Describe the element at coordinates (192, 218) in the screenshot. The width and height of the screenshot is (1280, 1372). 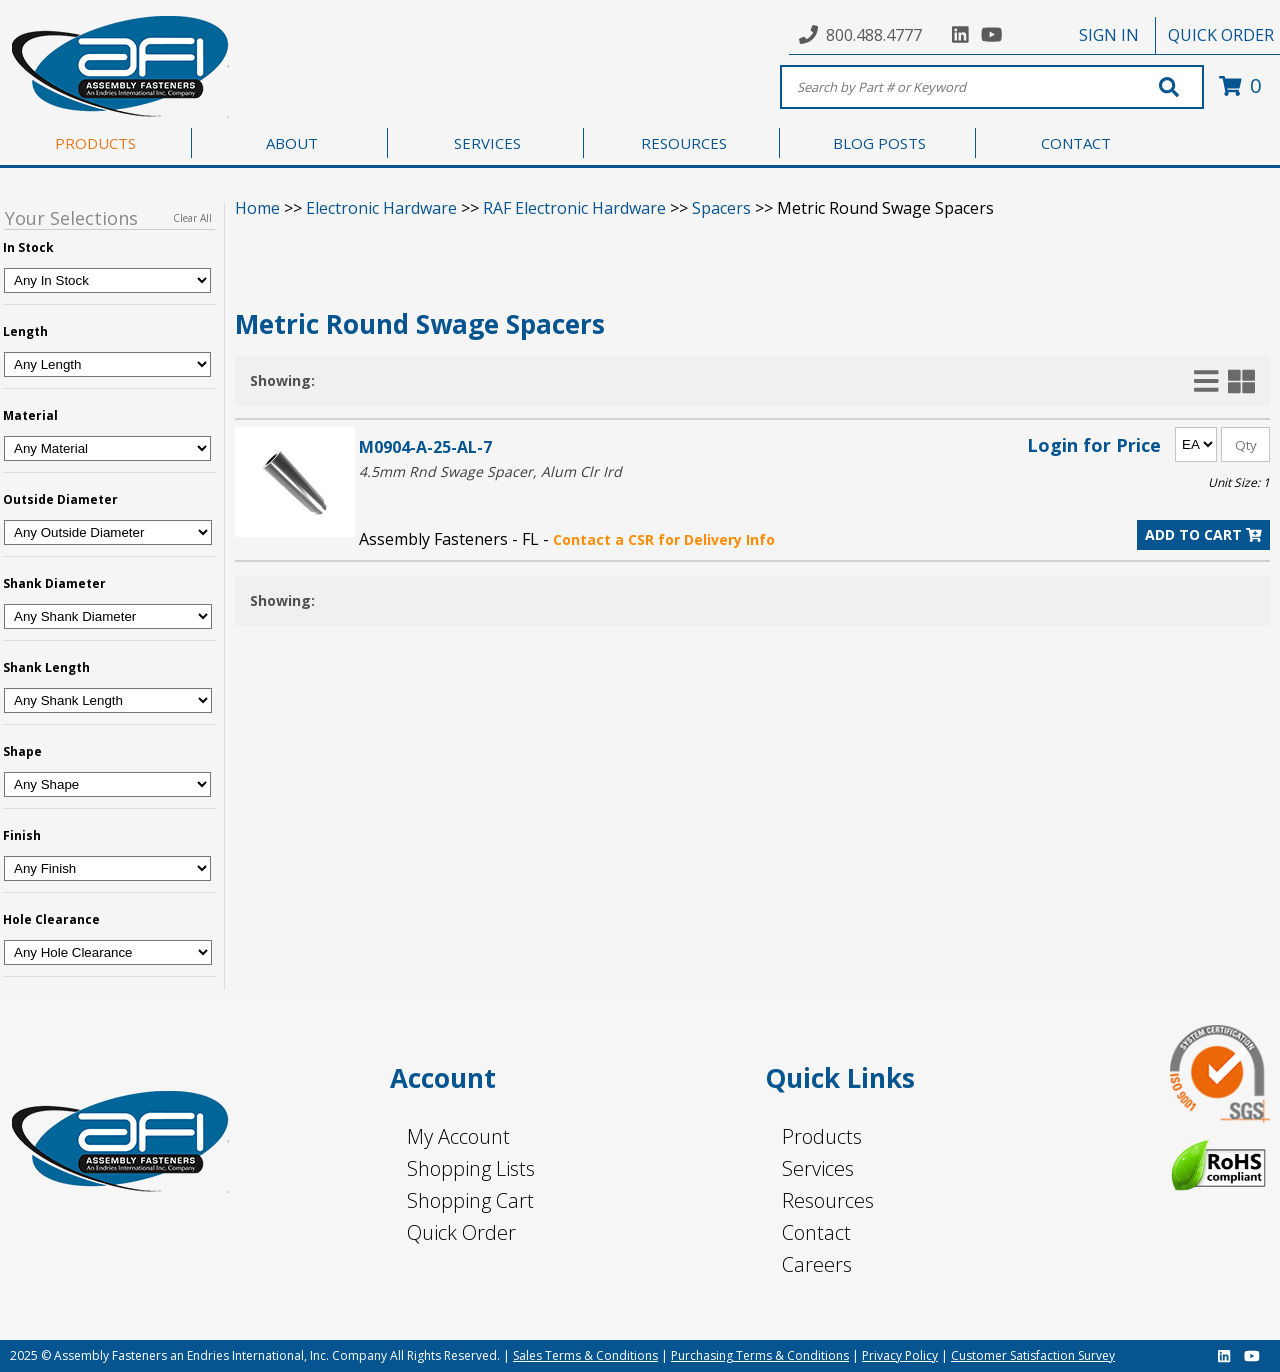
I see `Clear All` at that location.